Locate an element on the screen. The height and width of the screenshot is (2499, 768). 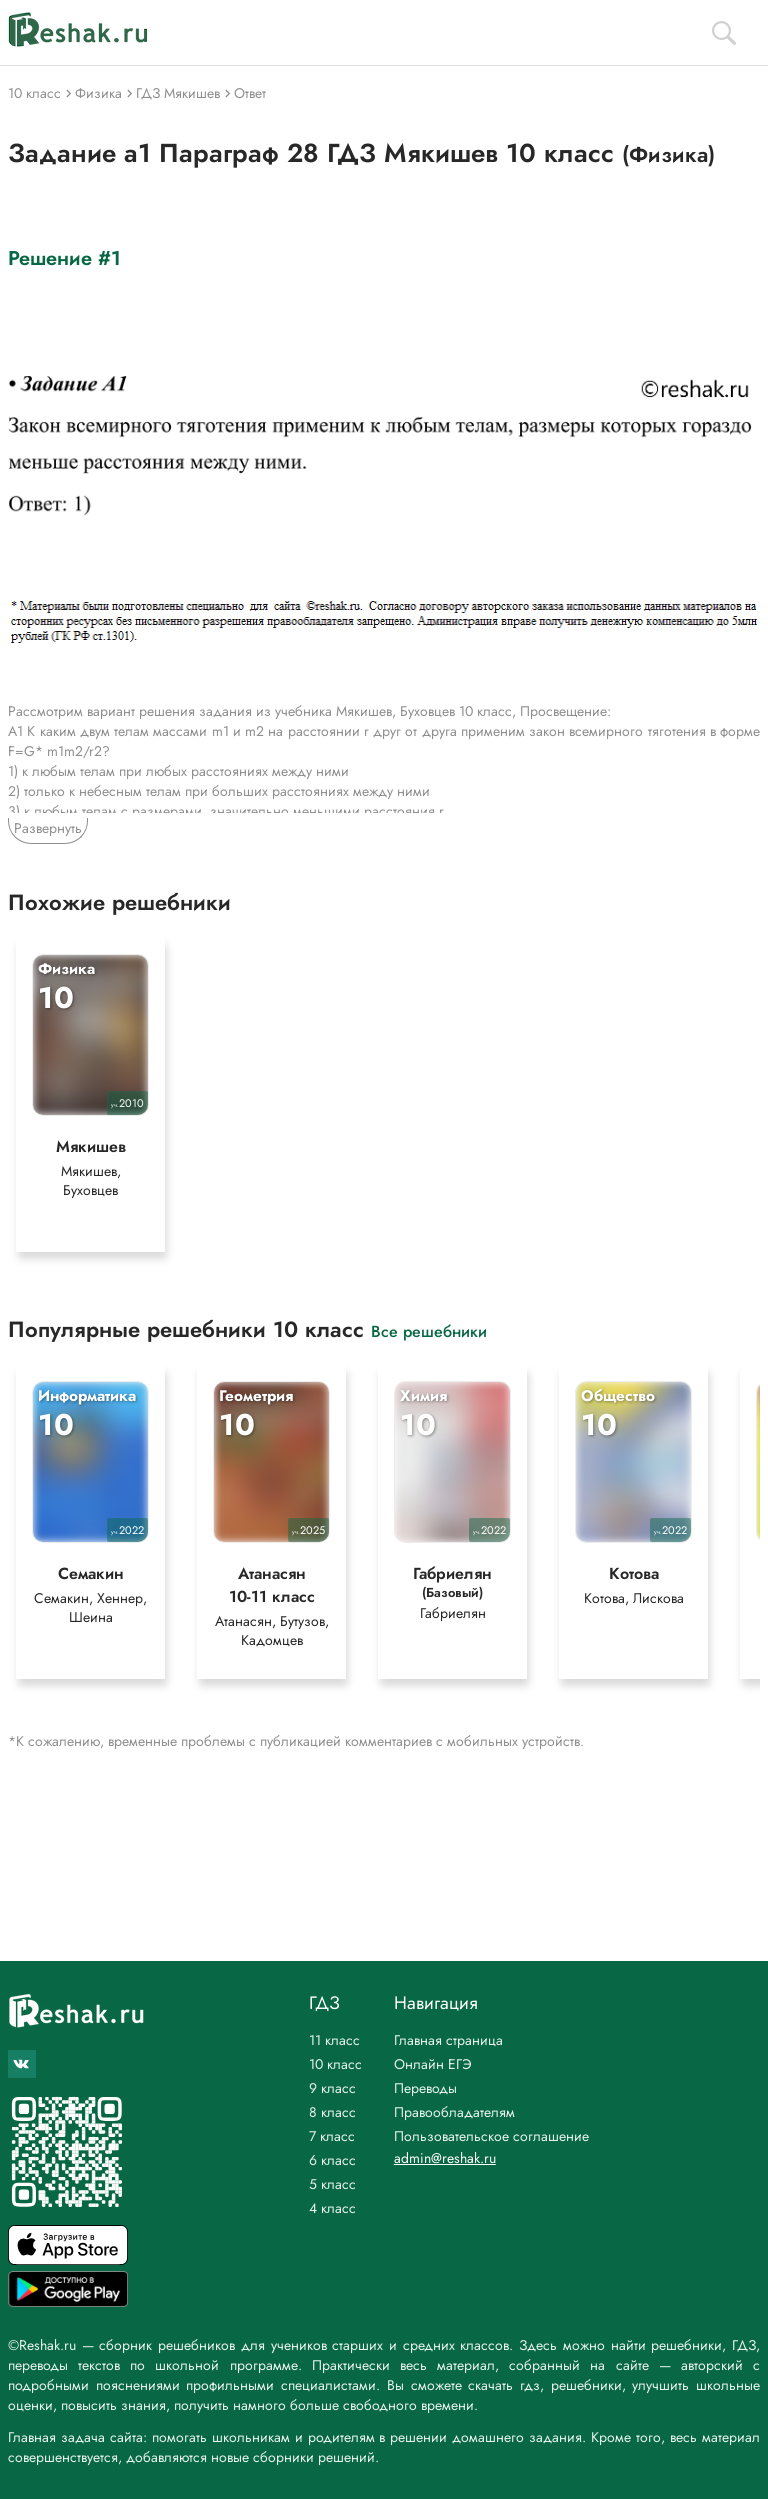
Главная страница is located at coordinates (448, 2040).